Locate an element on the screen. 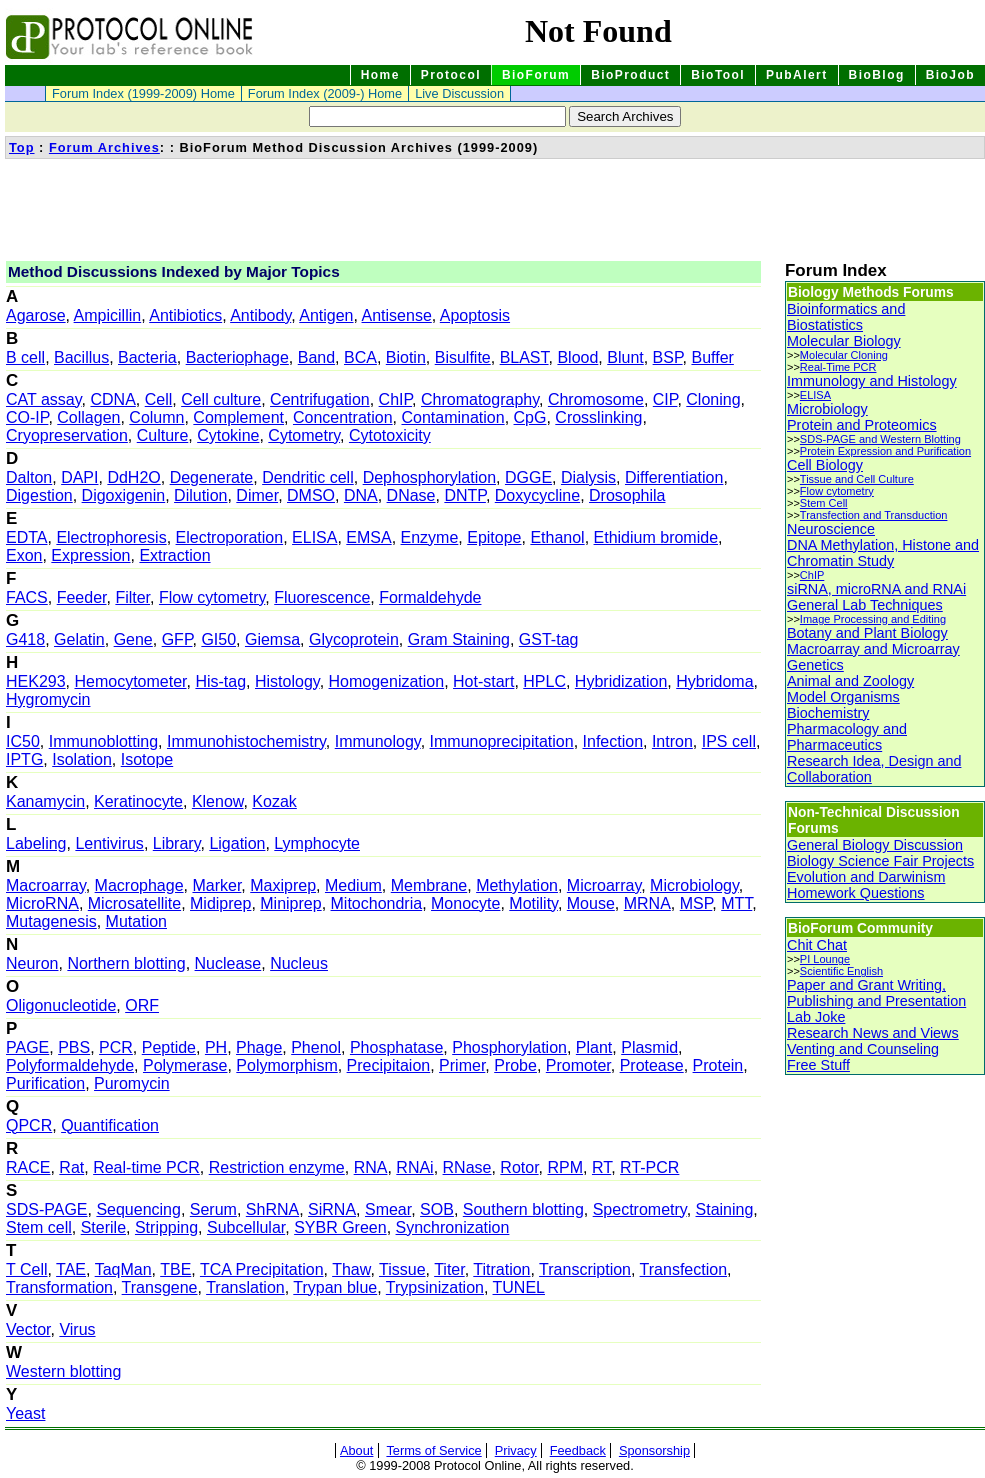 This screenshot has height=1478, width=985. Gelatin is located at coordinates (79, 639).